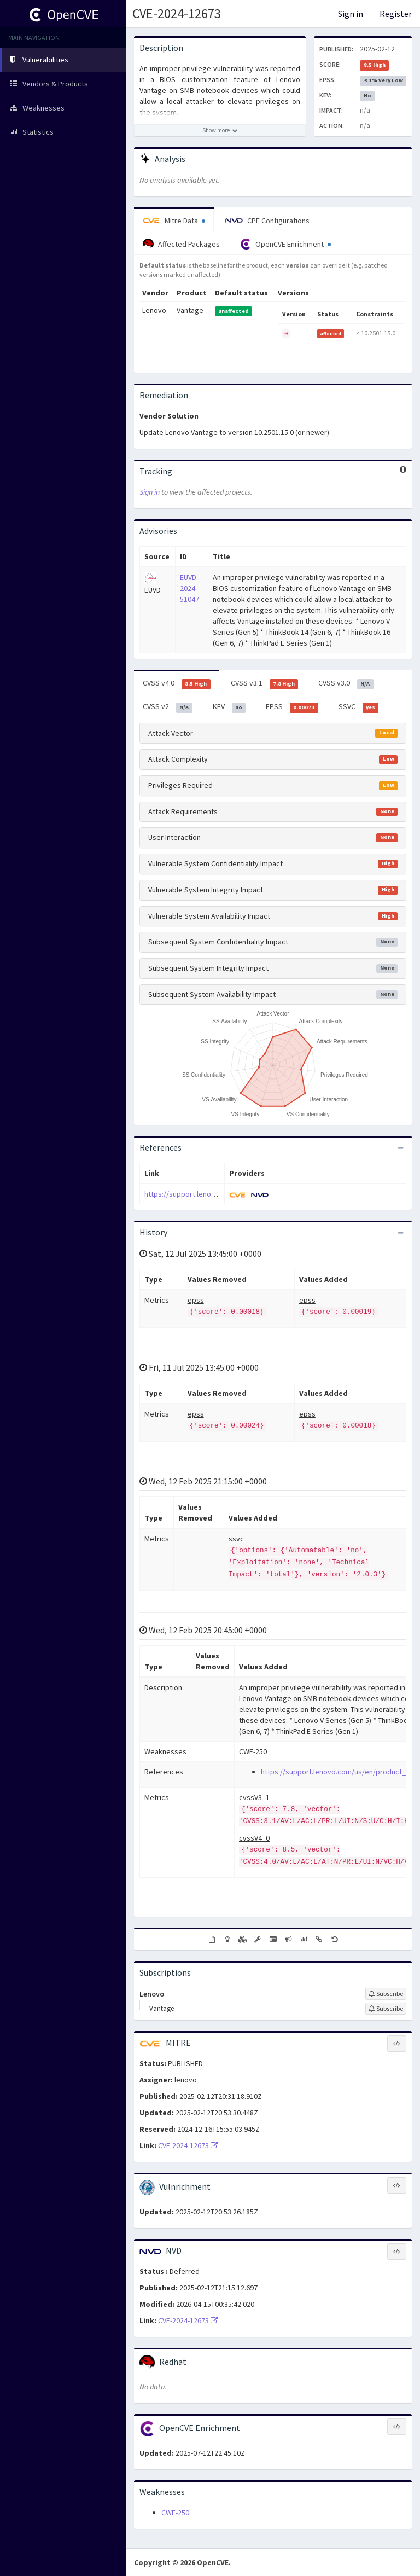  Describe the element at coordinates (176, 13) in the screenshot. I see `CVE-2024-12673` at that location.